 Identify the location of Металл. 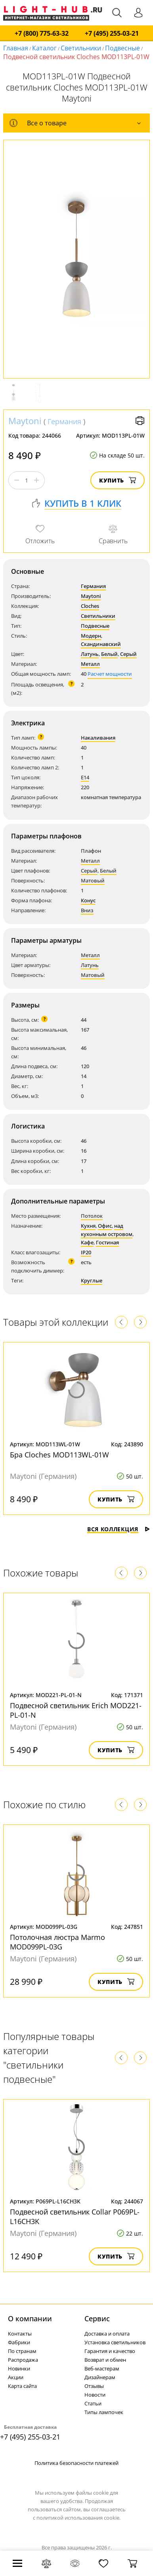
(90, 663).